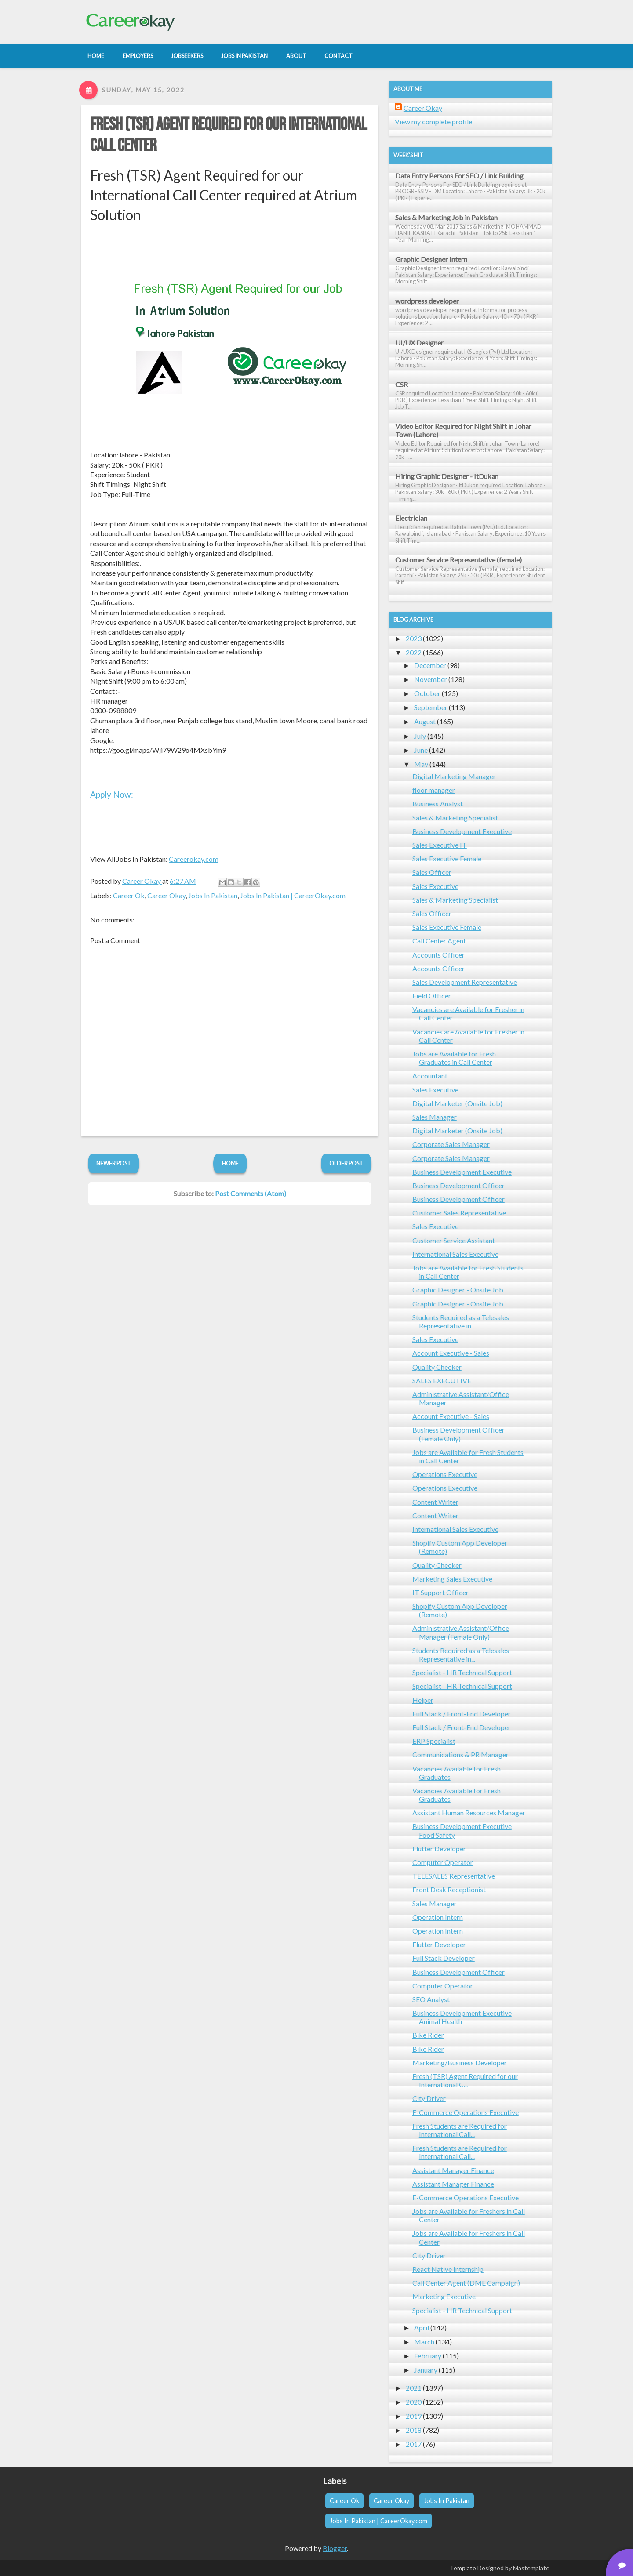 This screenshot has width=633, height=2576. I want to click on March, so click(424, 2341).